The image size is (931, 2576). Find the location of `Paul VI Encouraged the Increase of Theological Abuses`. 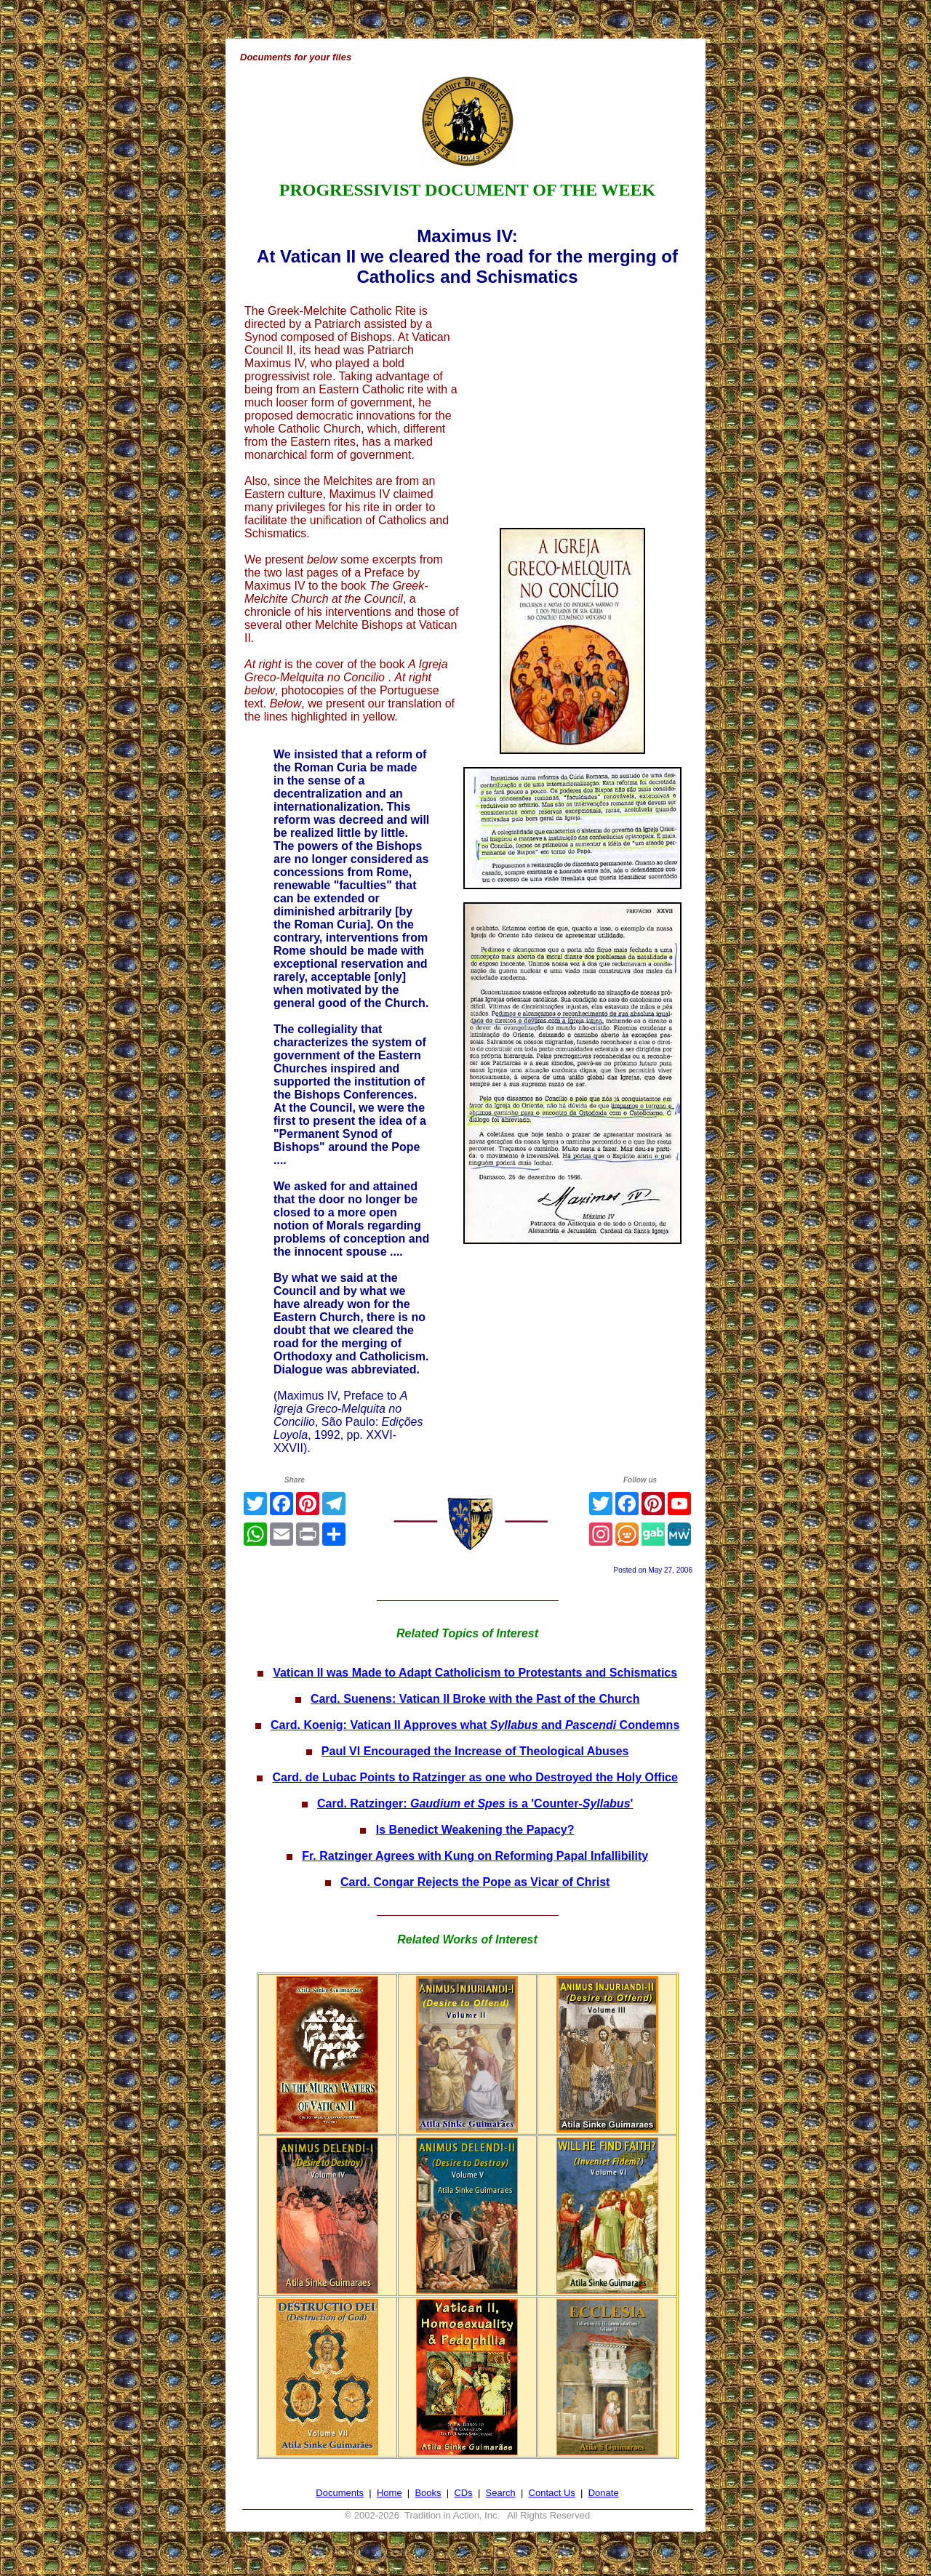

Paul VI Encouraged the Increase of Theological Abuses is located at coordinates (475, 1751).